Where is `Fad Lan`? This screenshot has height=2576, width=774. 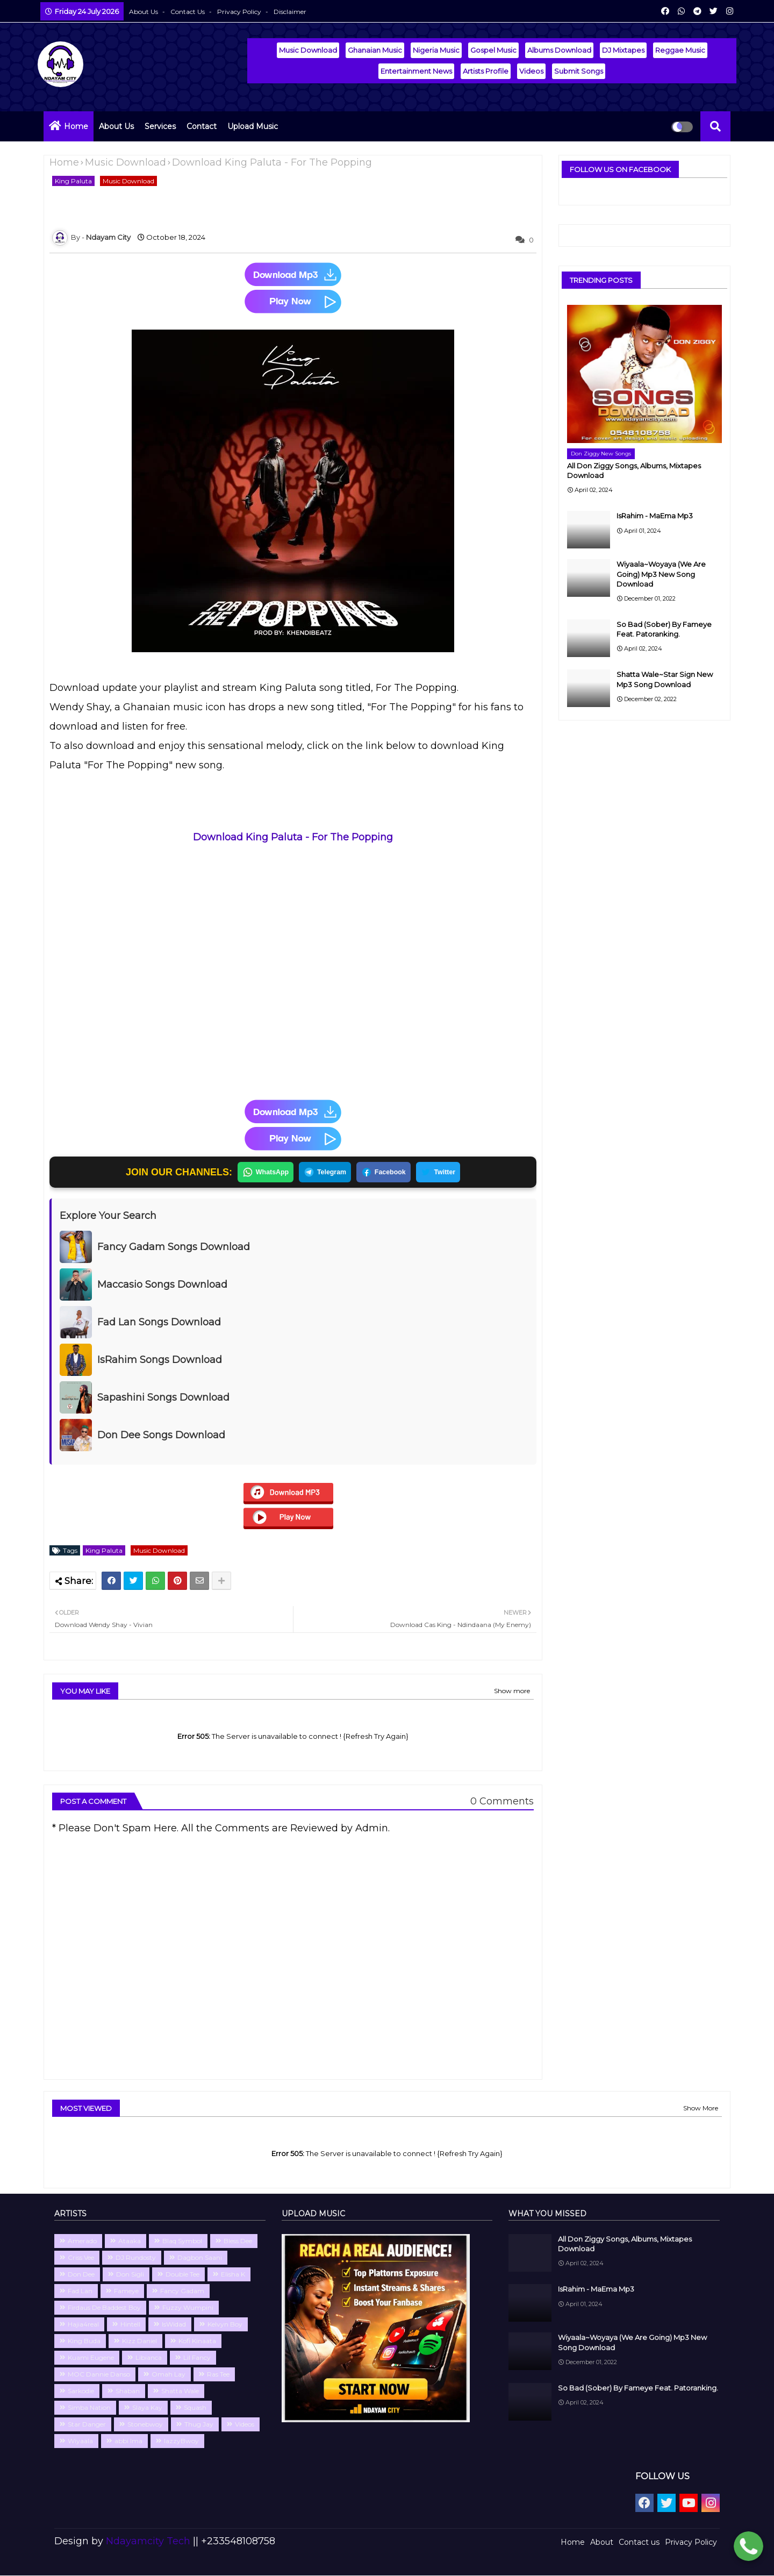
Fad Lan is located at coordinates (80, 2291).